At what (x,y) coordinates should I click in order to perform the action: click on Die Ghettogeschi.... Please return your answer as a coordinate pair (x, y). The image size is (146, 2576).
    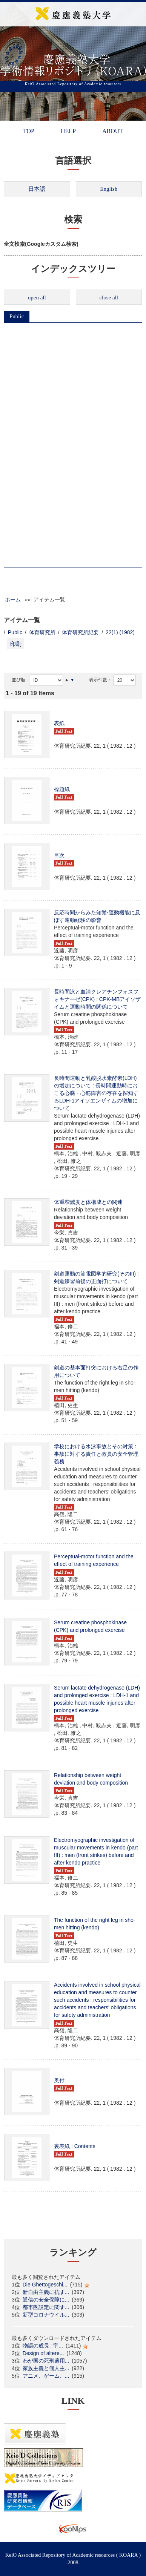
    Looking at the image, I should click on (45, 2285).